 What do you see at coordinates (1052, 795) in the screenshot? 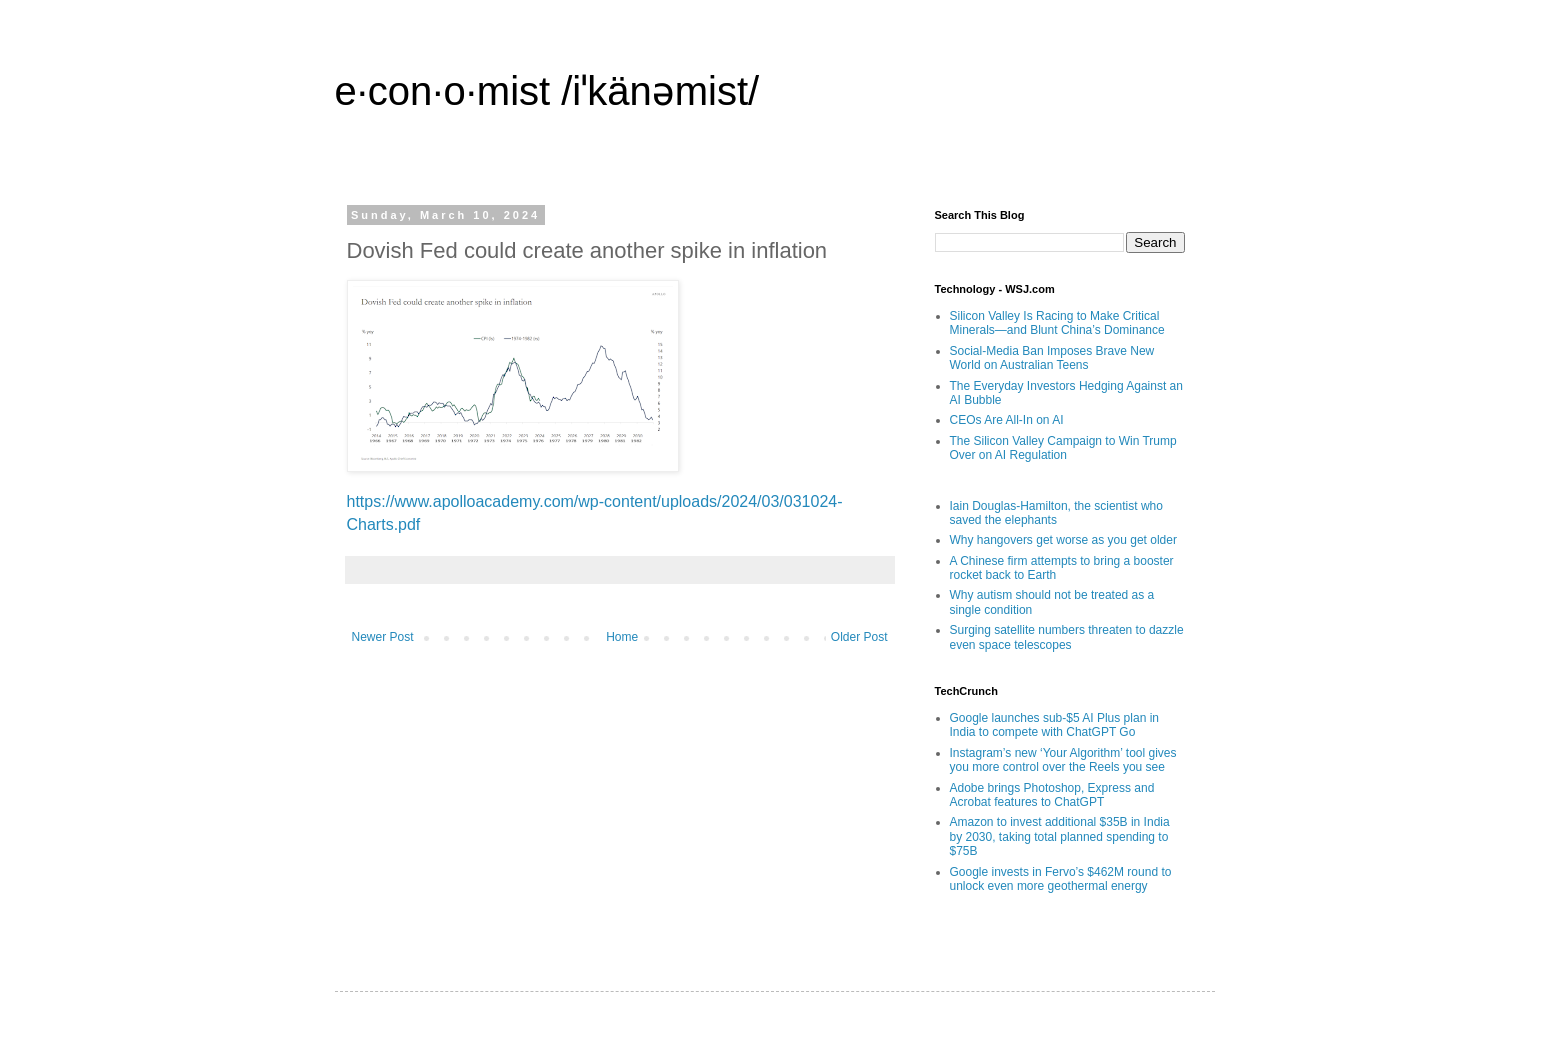
I see `Adobe brings Photoshop, Express and Acrobat features to ChatGPT` at bounding box center [1052, 795].